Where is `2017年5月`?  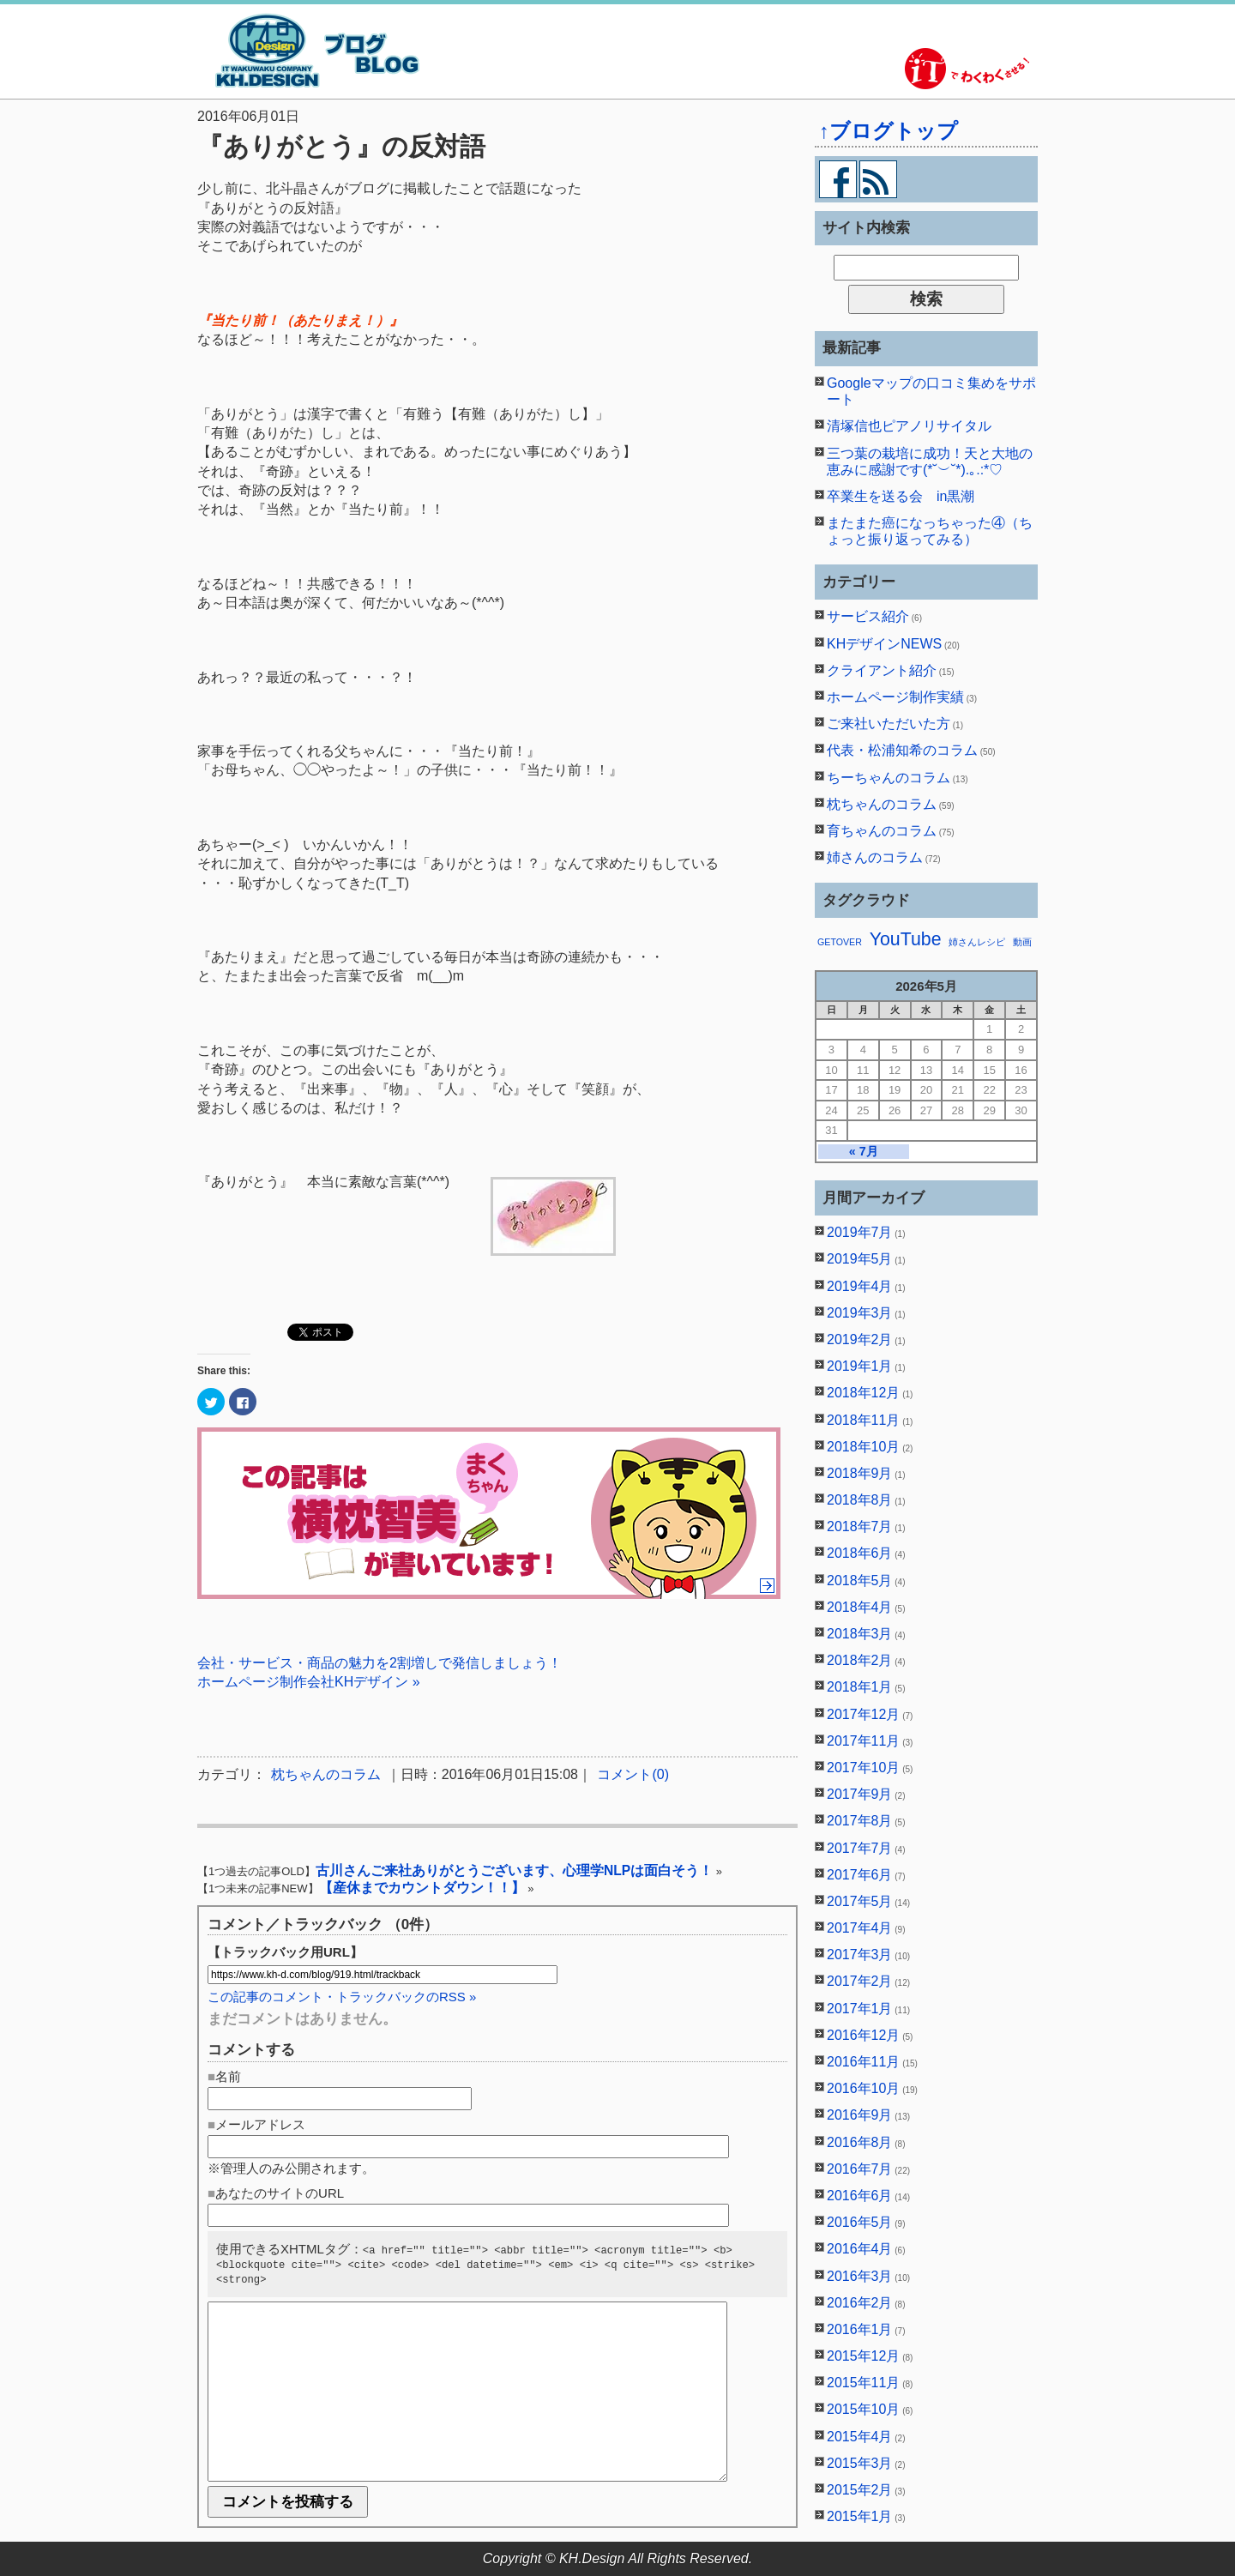 2017年5月 is located at coordinates (860, 1901).